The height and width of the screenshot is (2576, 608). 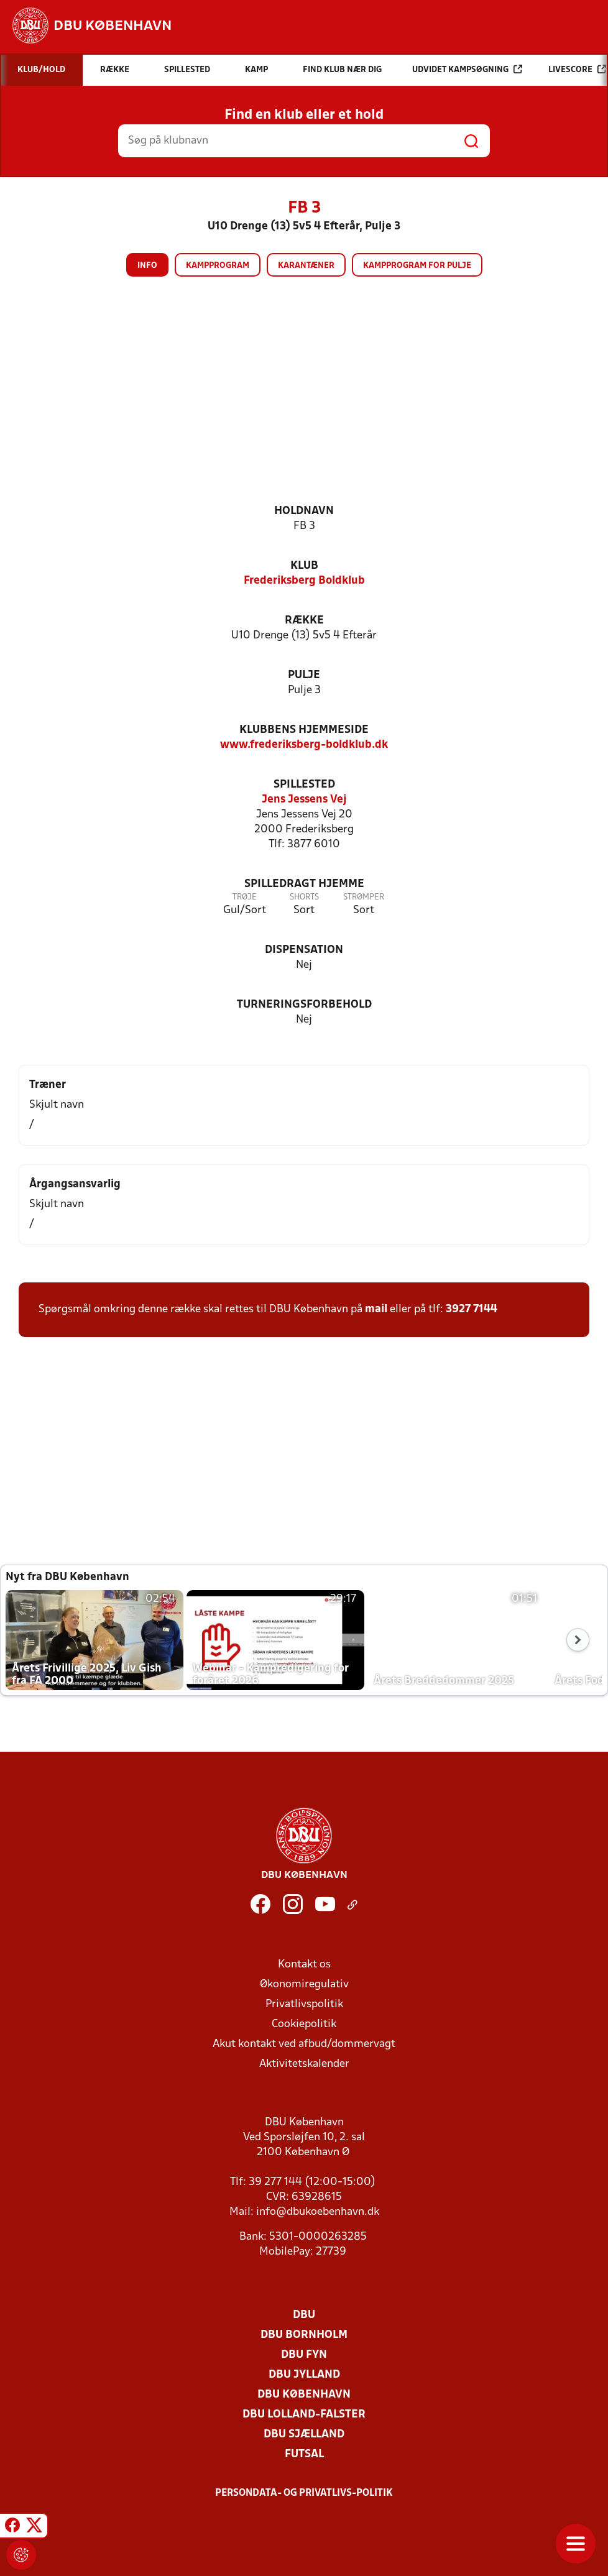 I want to click on Futsal, so click(x=304, y=2454).